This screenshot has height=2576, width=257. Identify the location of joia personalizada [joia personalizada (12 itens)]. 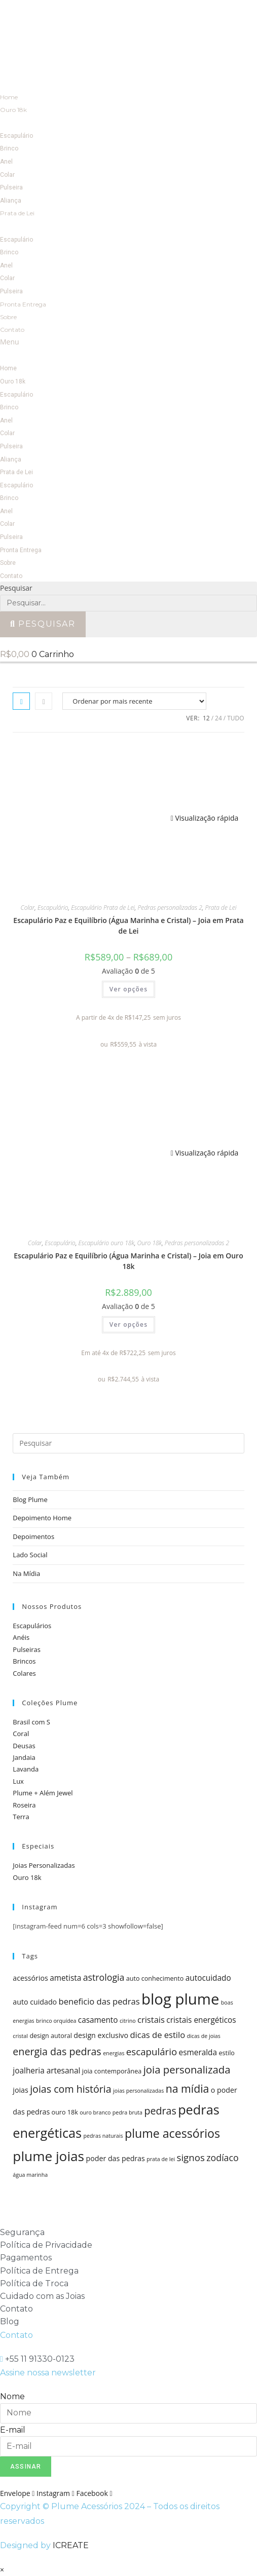
(187, 2069).